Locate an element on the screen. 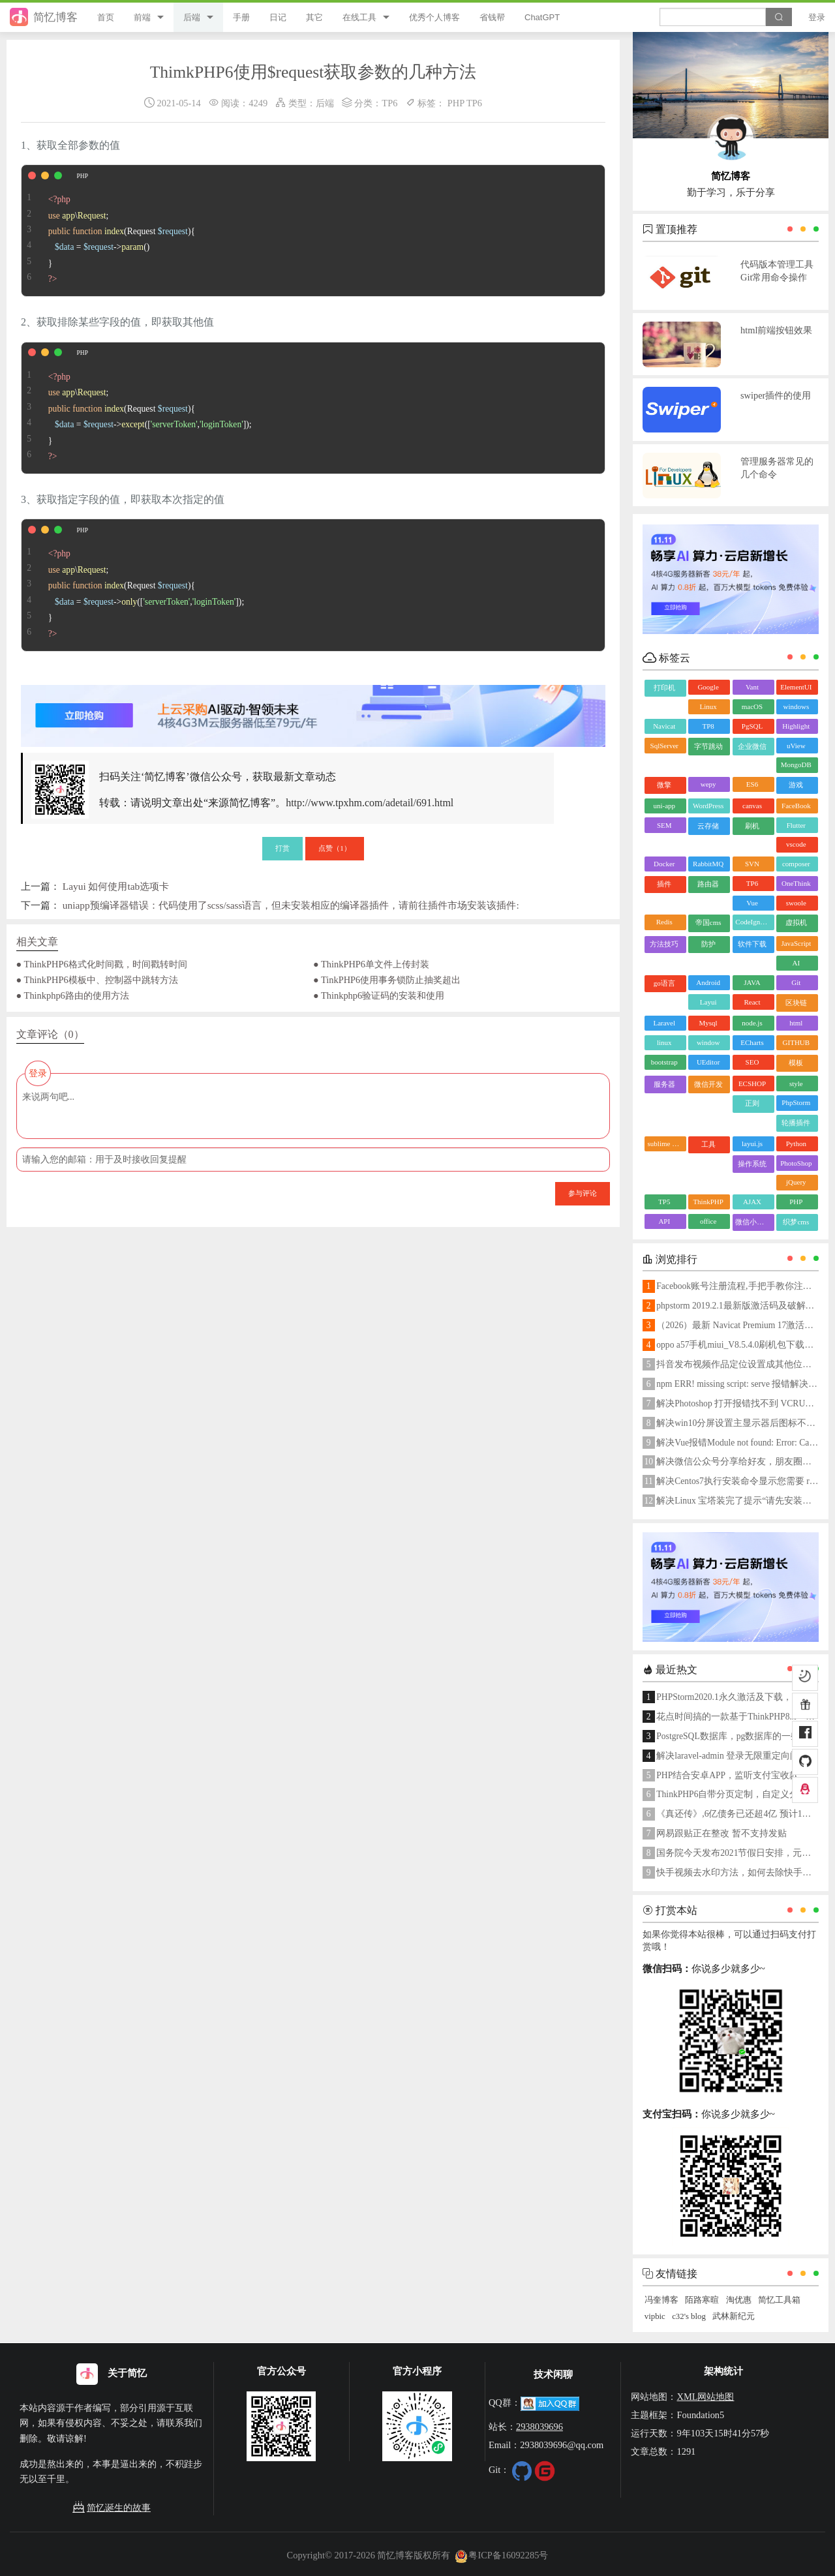 The width and height of the screenshot is (835, 2576). 优秀个人博客 is located at coordinates (434, 17).